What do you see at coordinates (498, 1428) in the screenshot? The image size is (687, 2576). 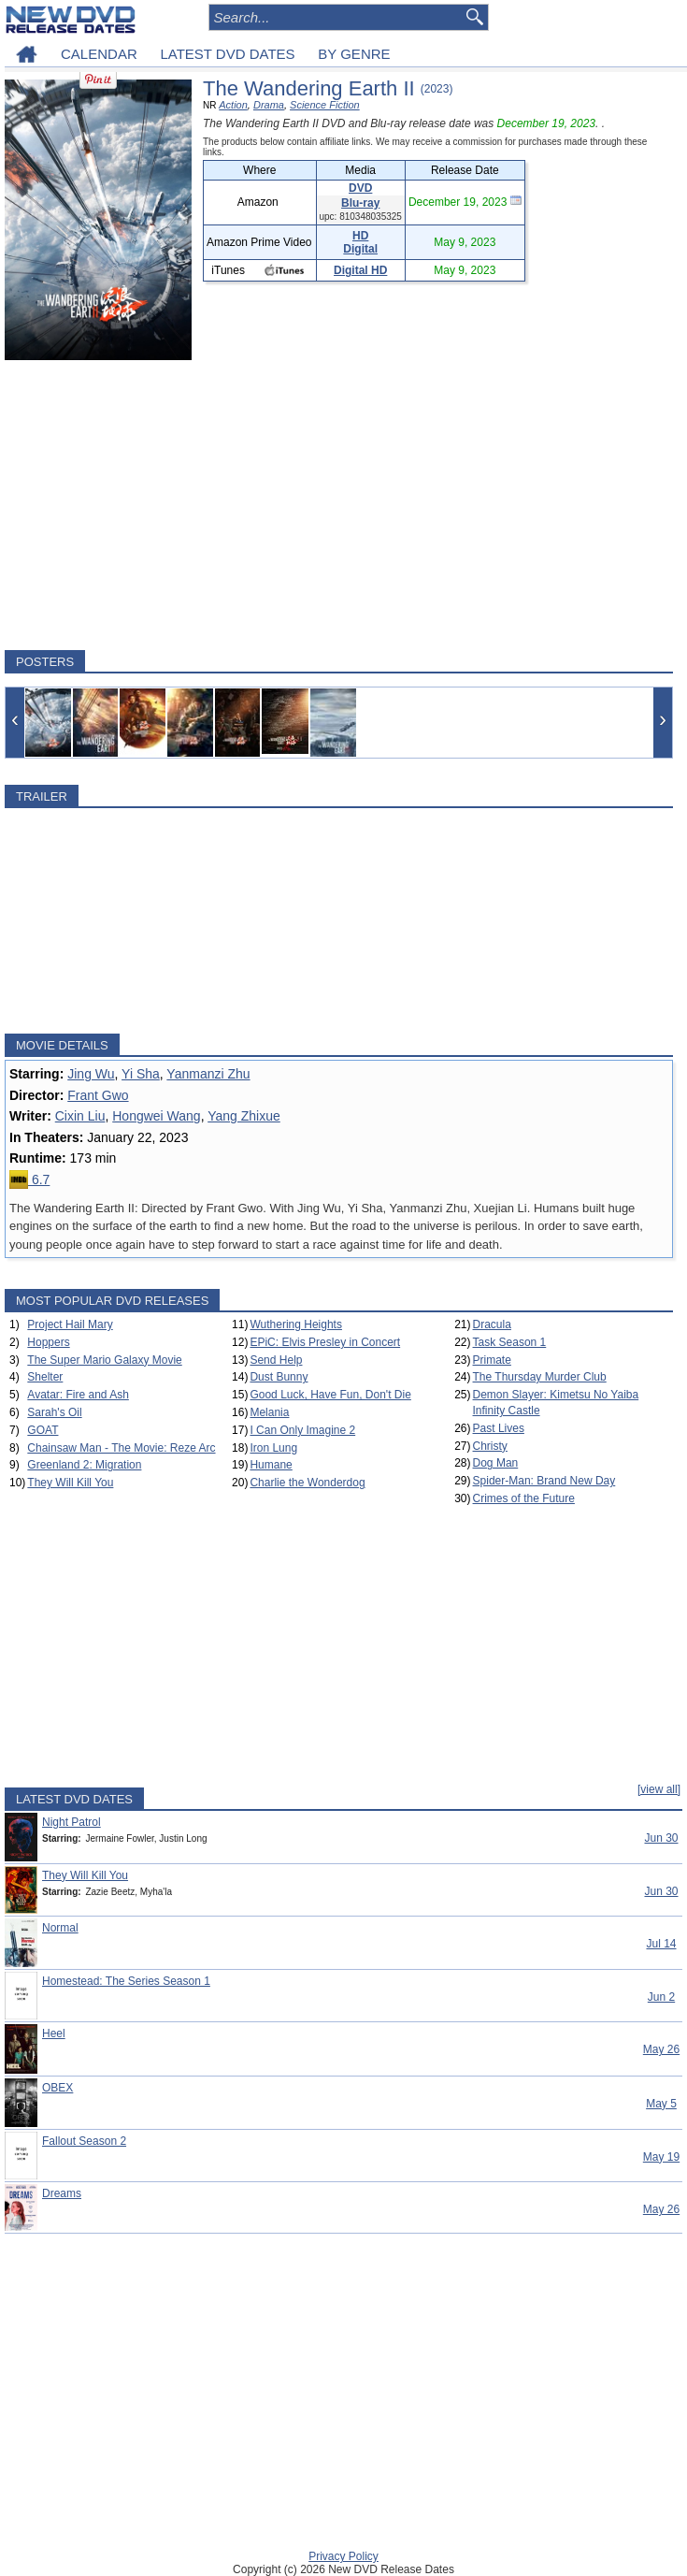 I see `Past Lives` at bounding box center [498, 1428].